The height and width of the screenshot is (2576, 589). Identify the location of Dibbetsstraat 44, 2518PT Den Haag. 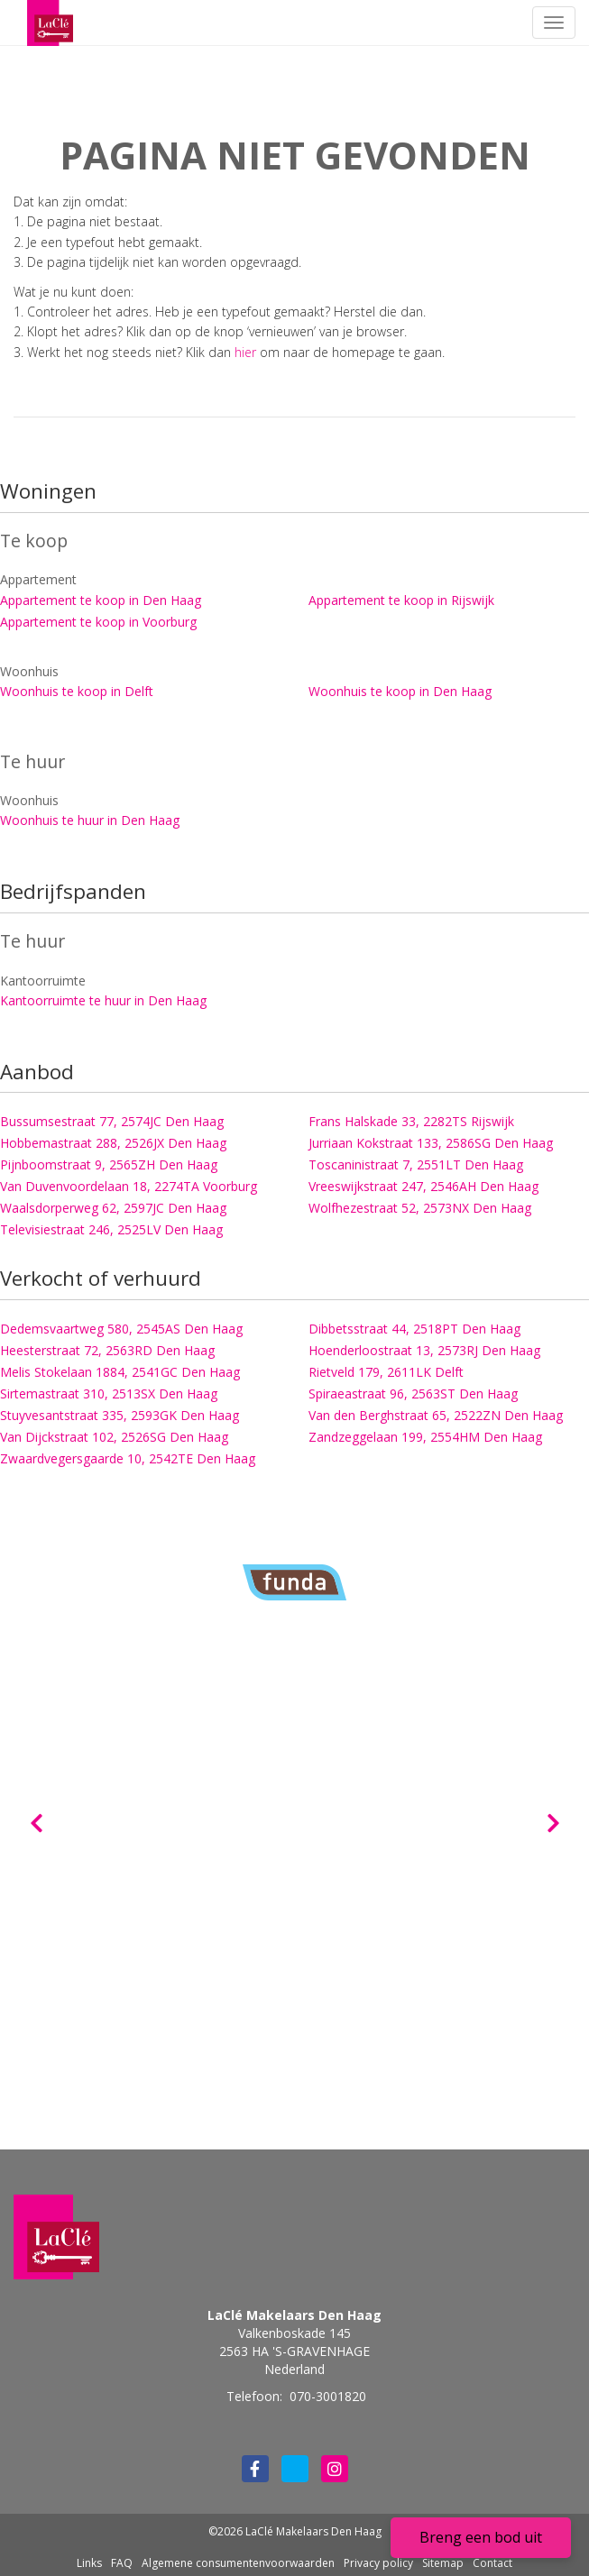
(414, 1328).